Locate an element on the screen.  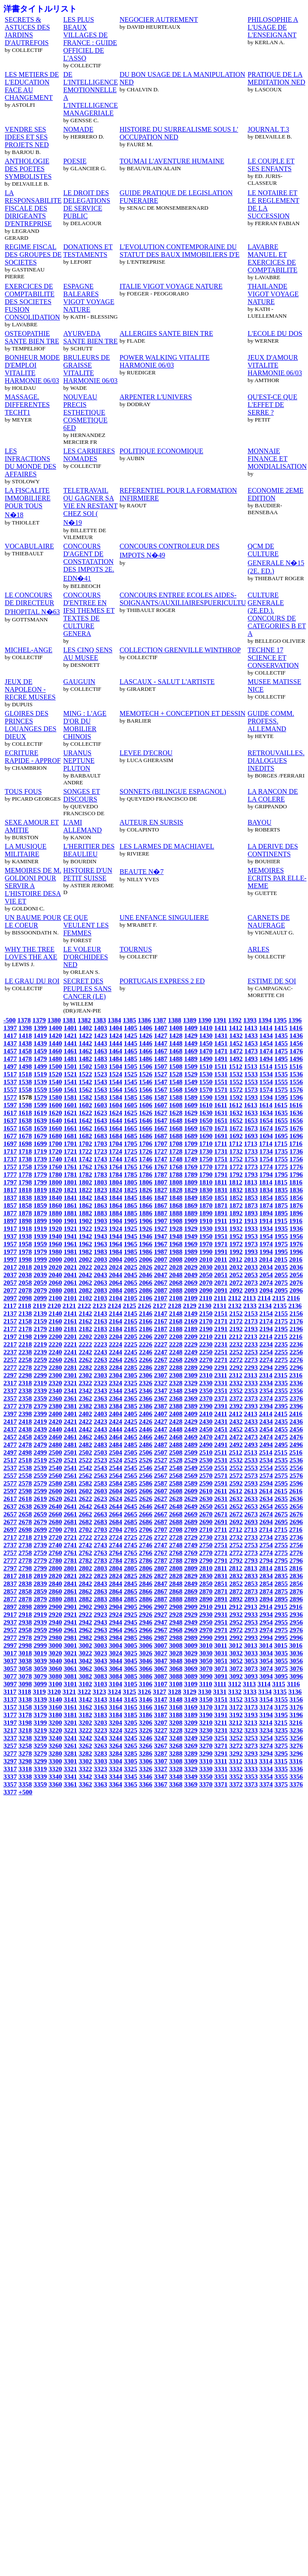
2869 is located at coordinates (190, 1591).